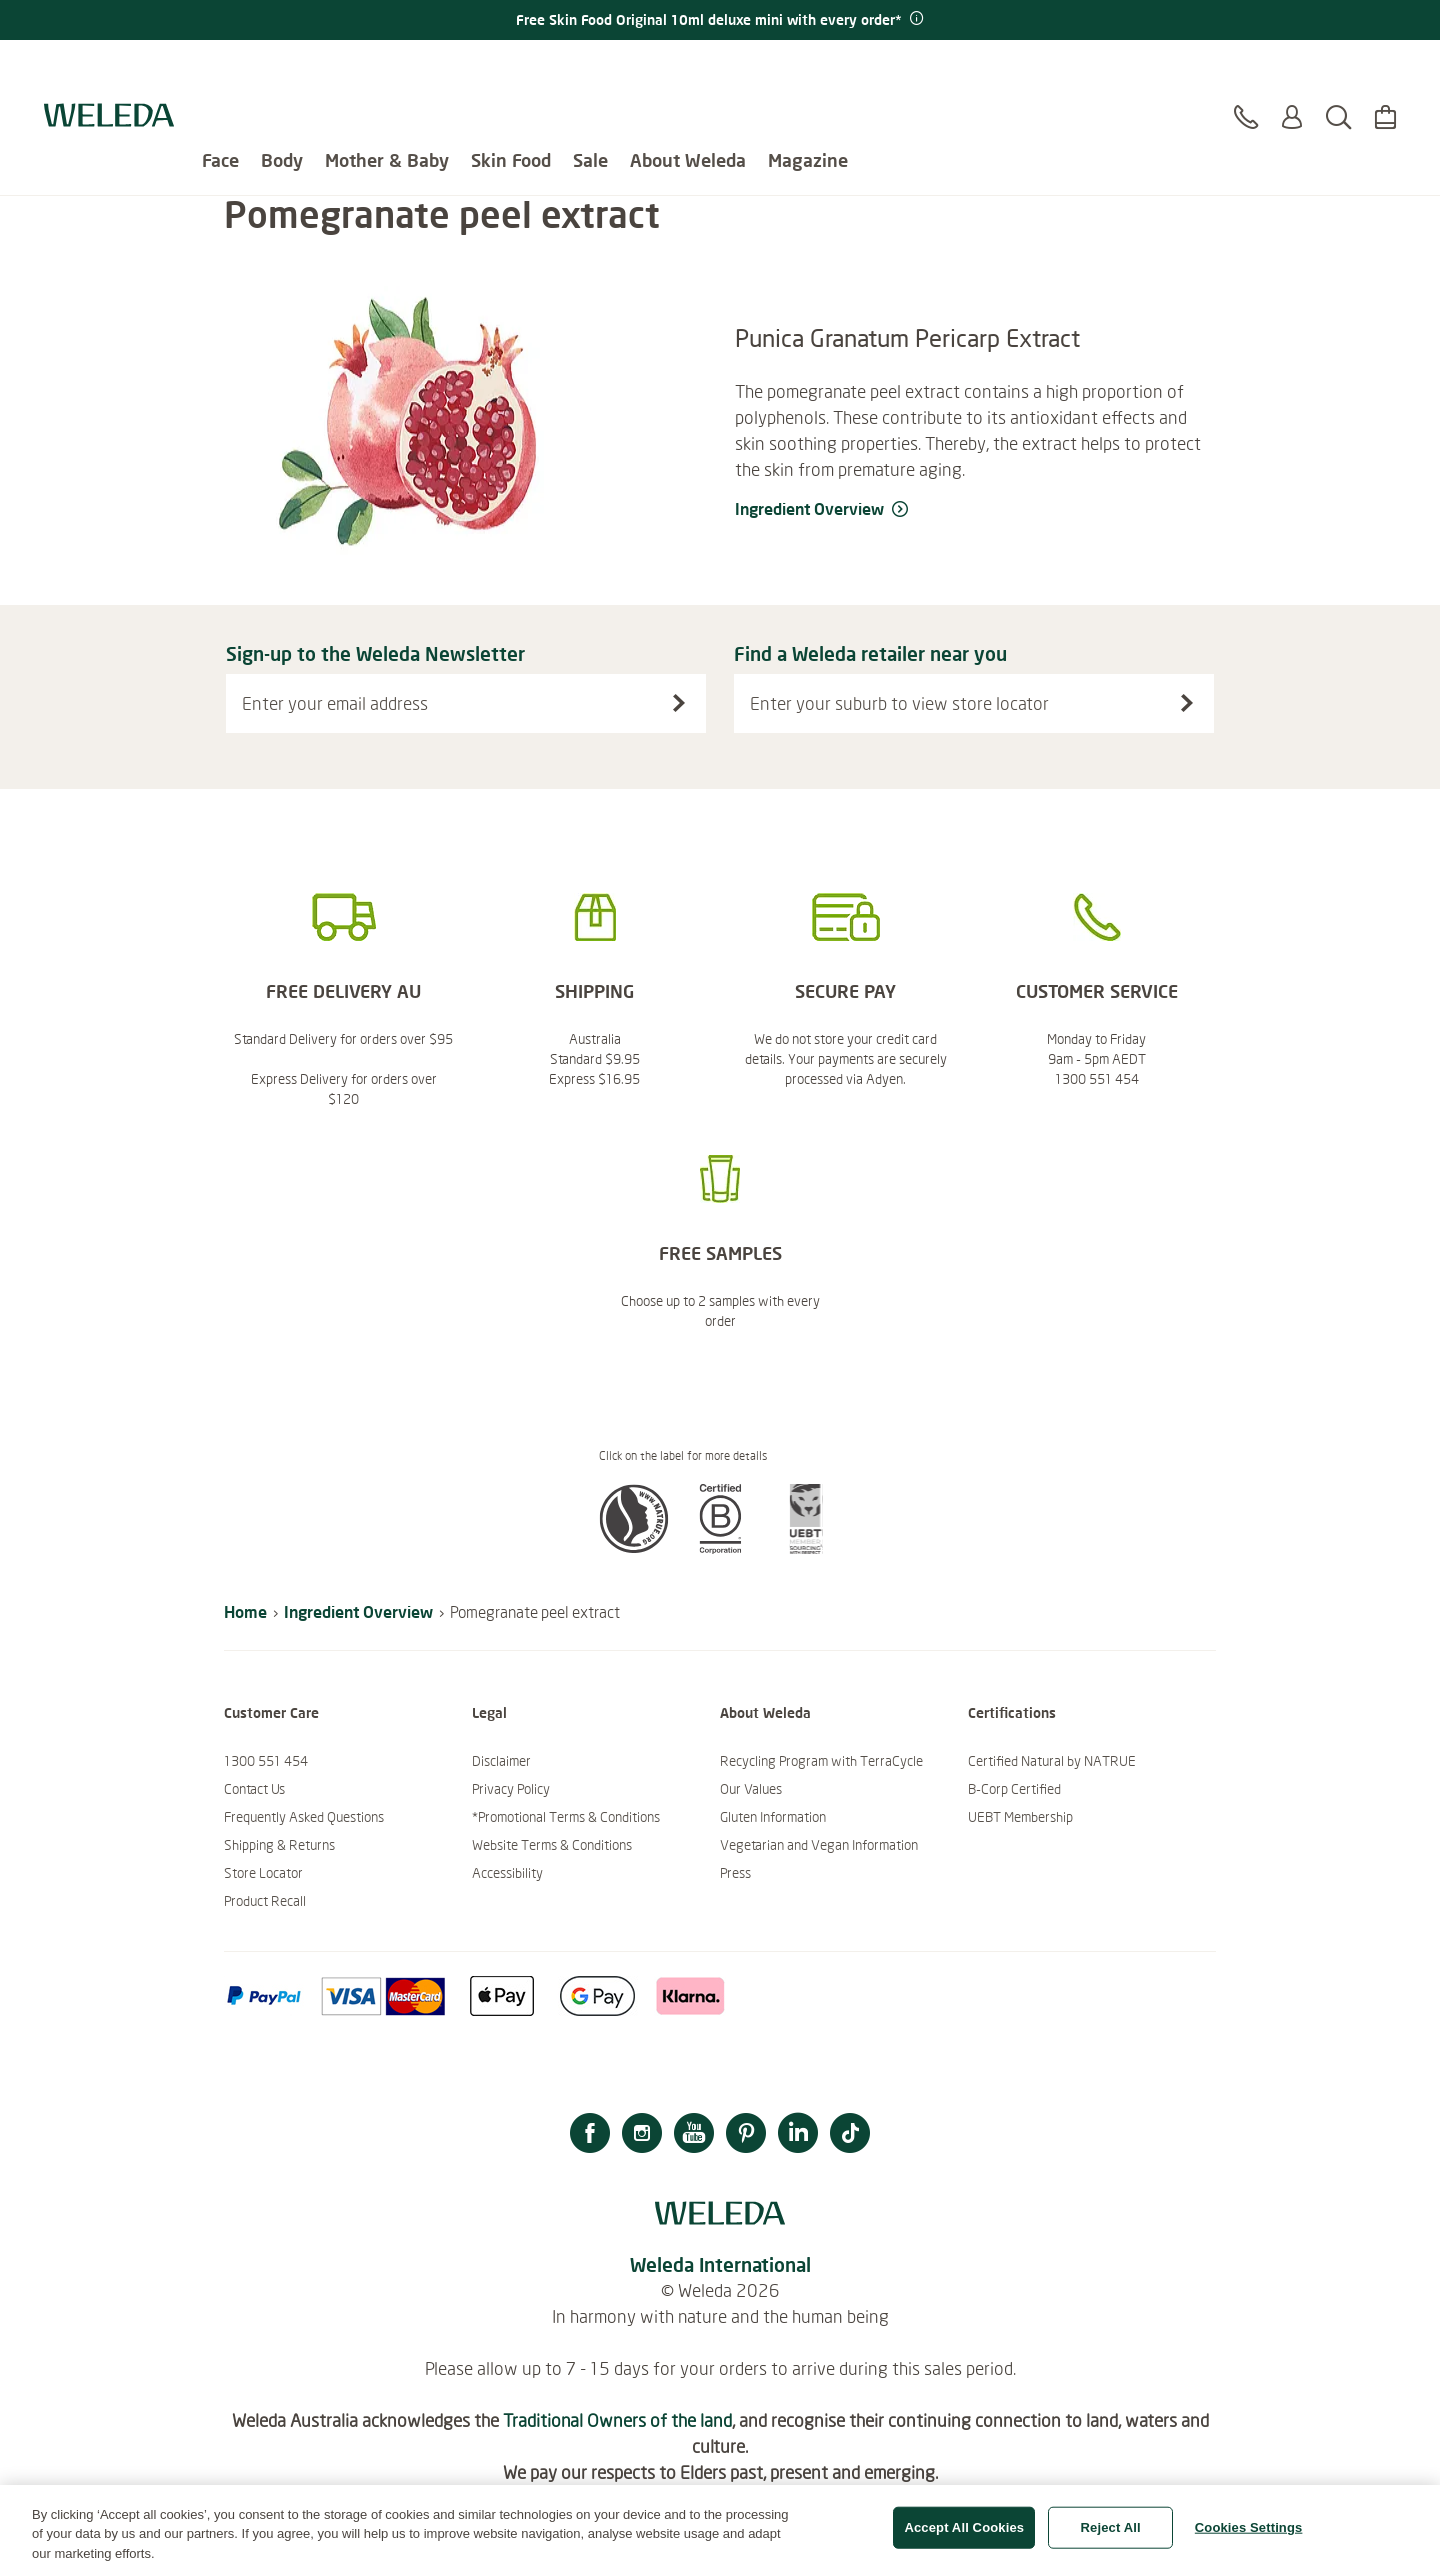  Describe the element at coordinates (1014, 1789) in the screenshot. I see `B-Corp Certified` at that location.